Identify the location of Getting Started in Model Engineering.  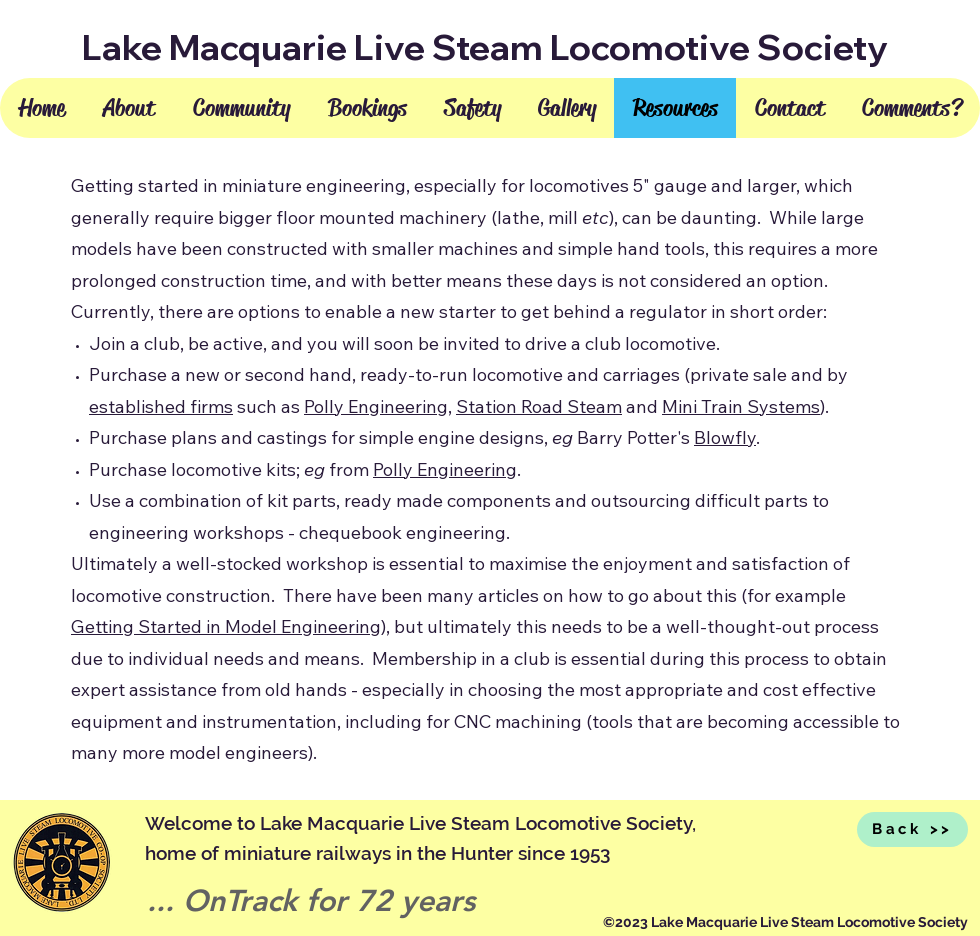
(226, 626).